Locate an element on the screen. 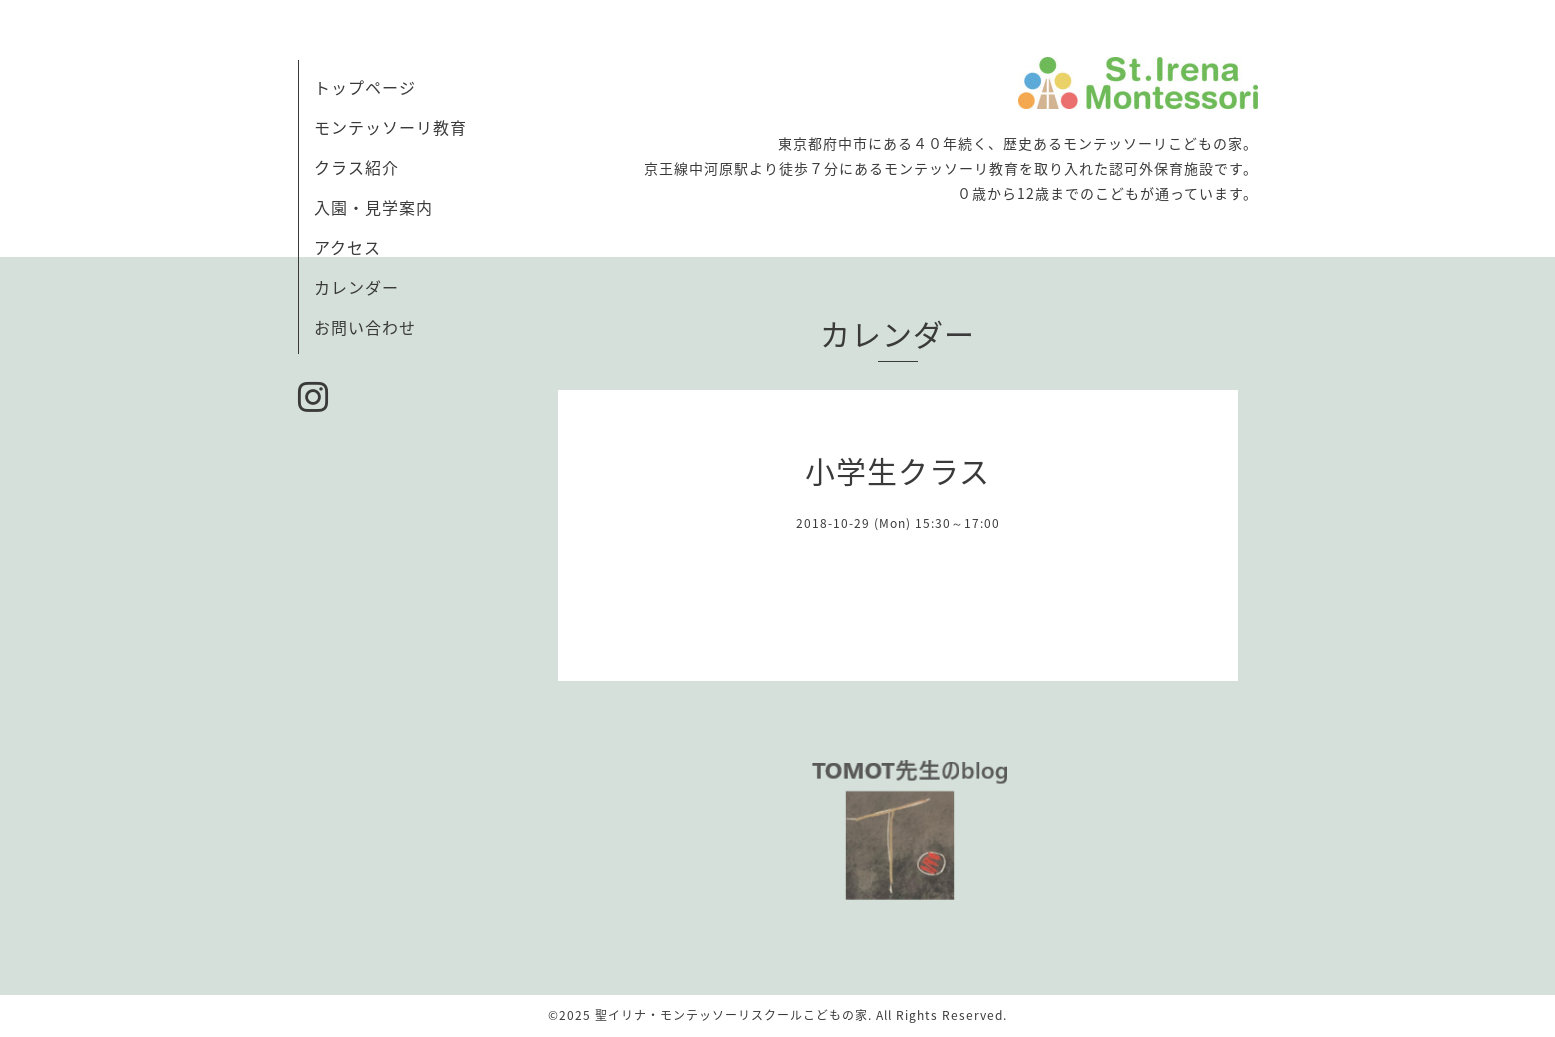  アクセス is located at coordinates (347, 247).